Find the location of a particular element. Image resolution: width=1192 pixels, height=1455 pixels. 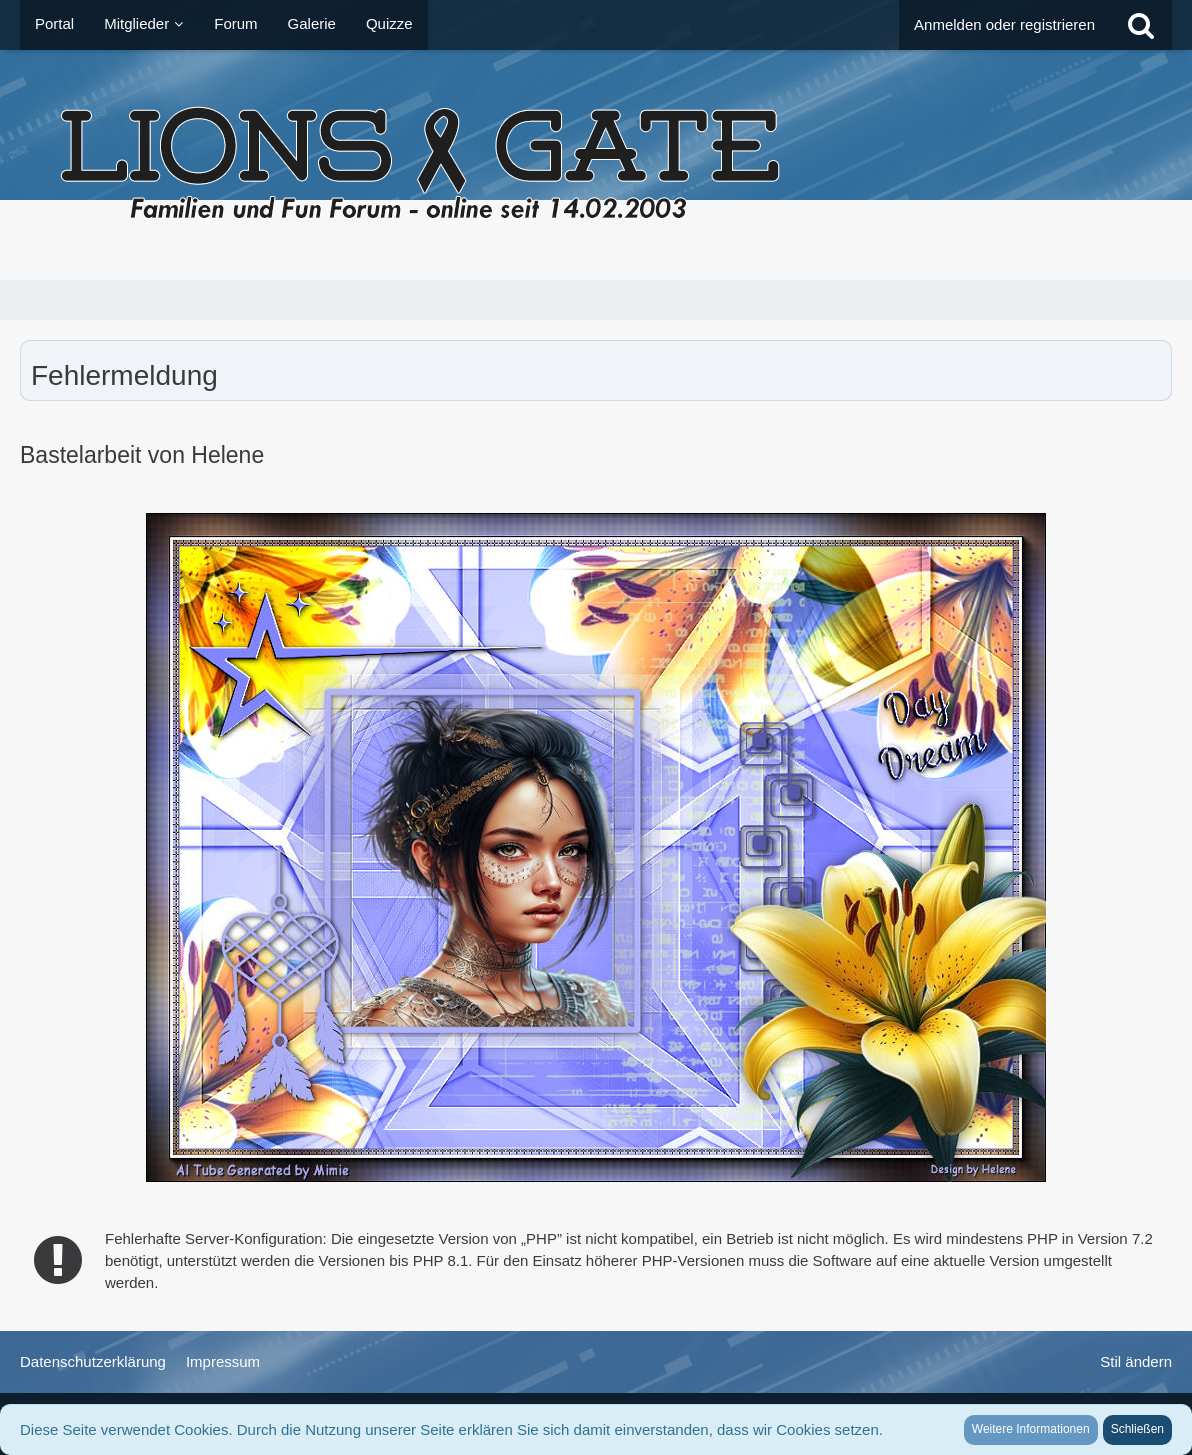

Stil ändern is located at coordinates (1136, 1361).